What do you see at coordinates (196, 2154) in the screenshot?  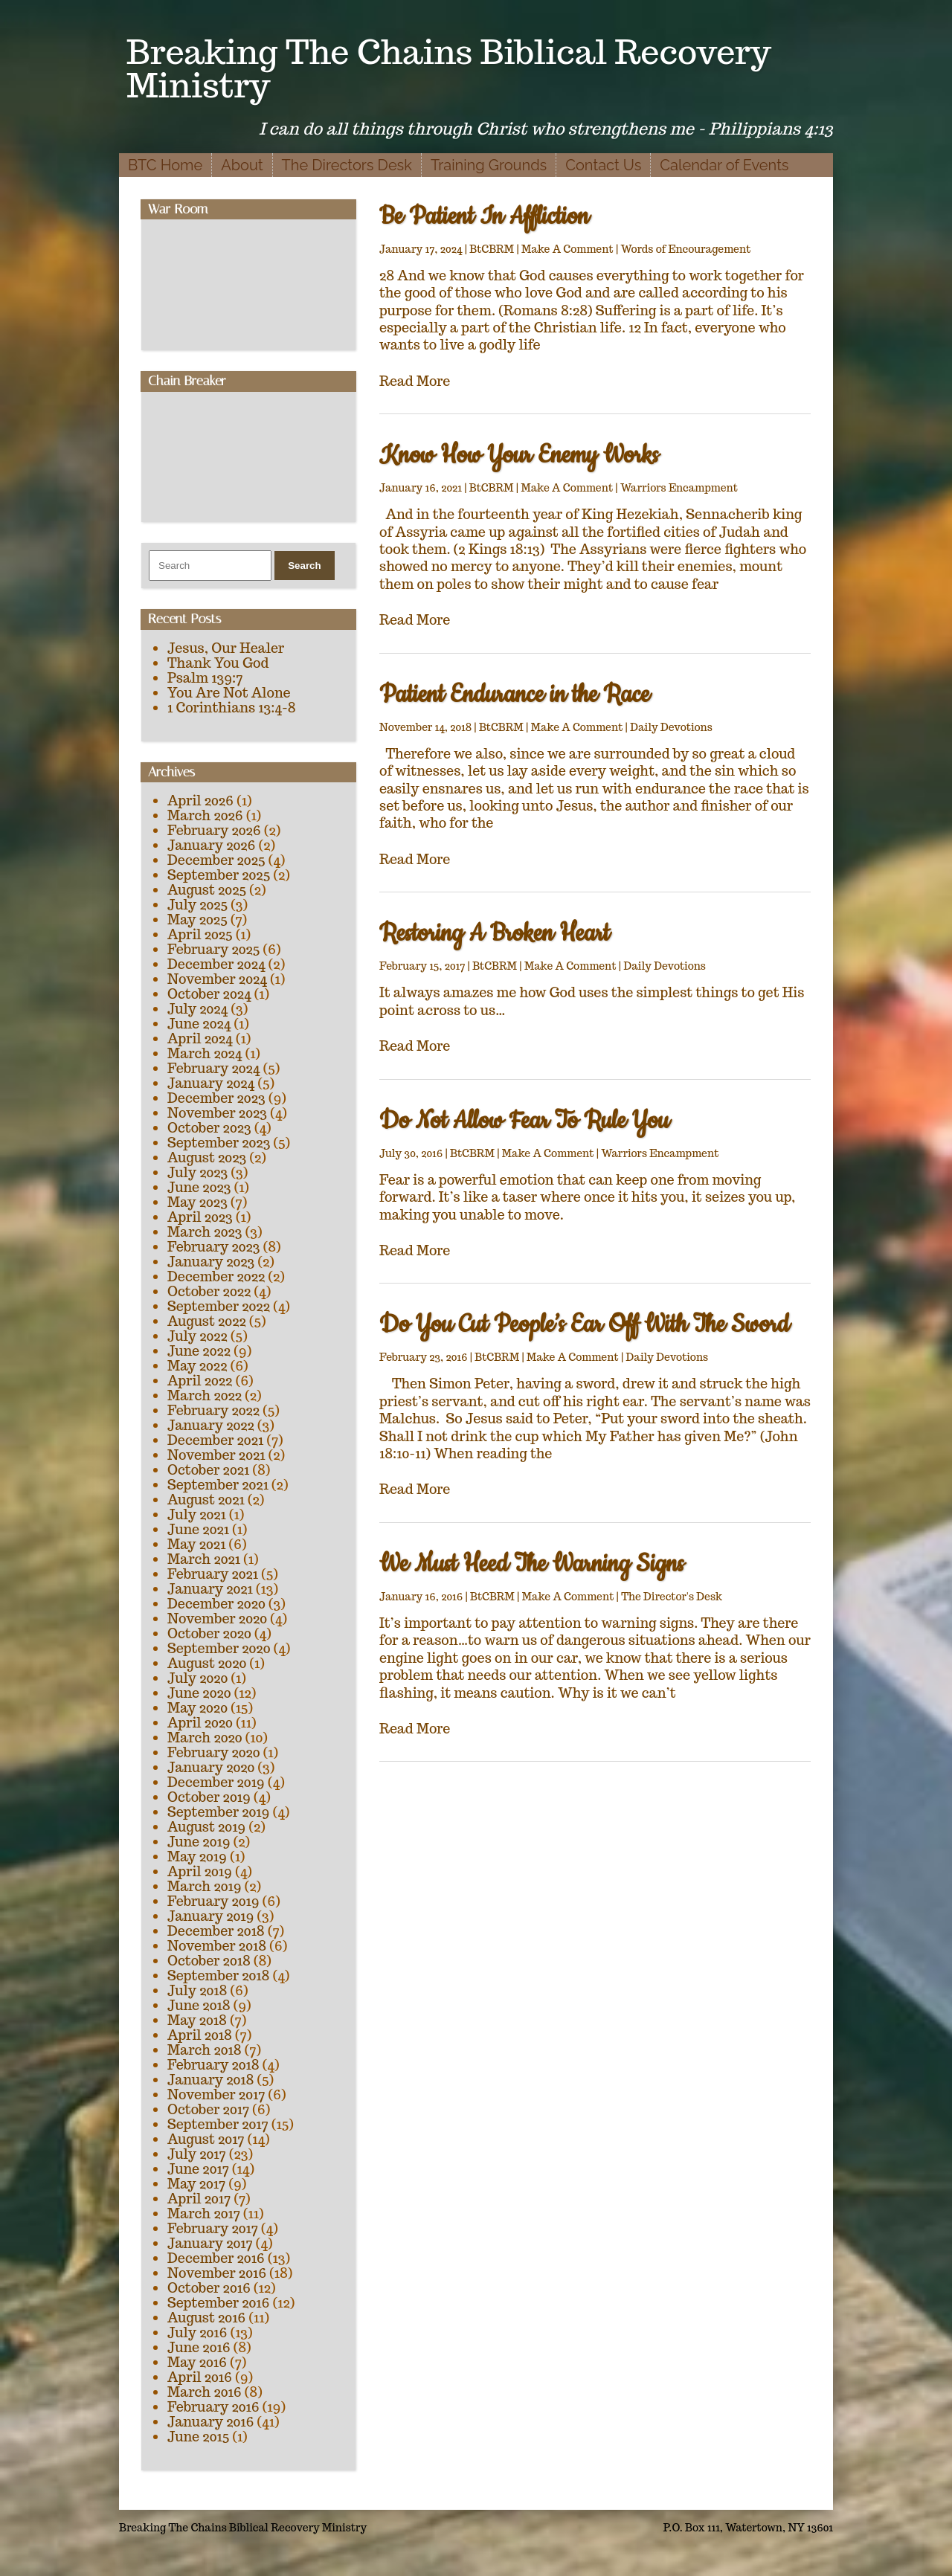 I see `July 2017` at bounding box center [196, 2154].